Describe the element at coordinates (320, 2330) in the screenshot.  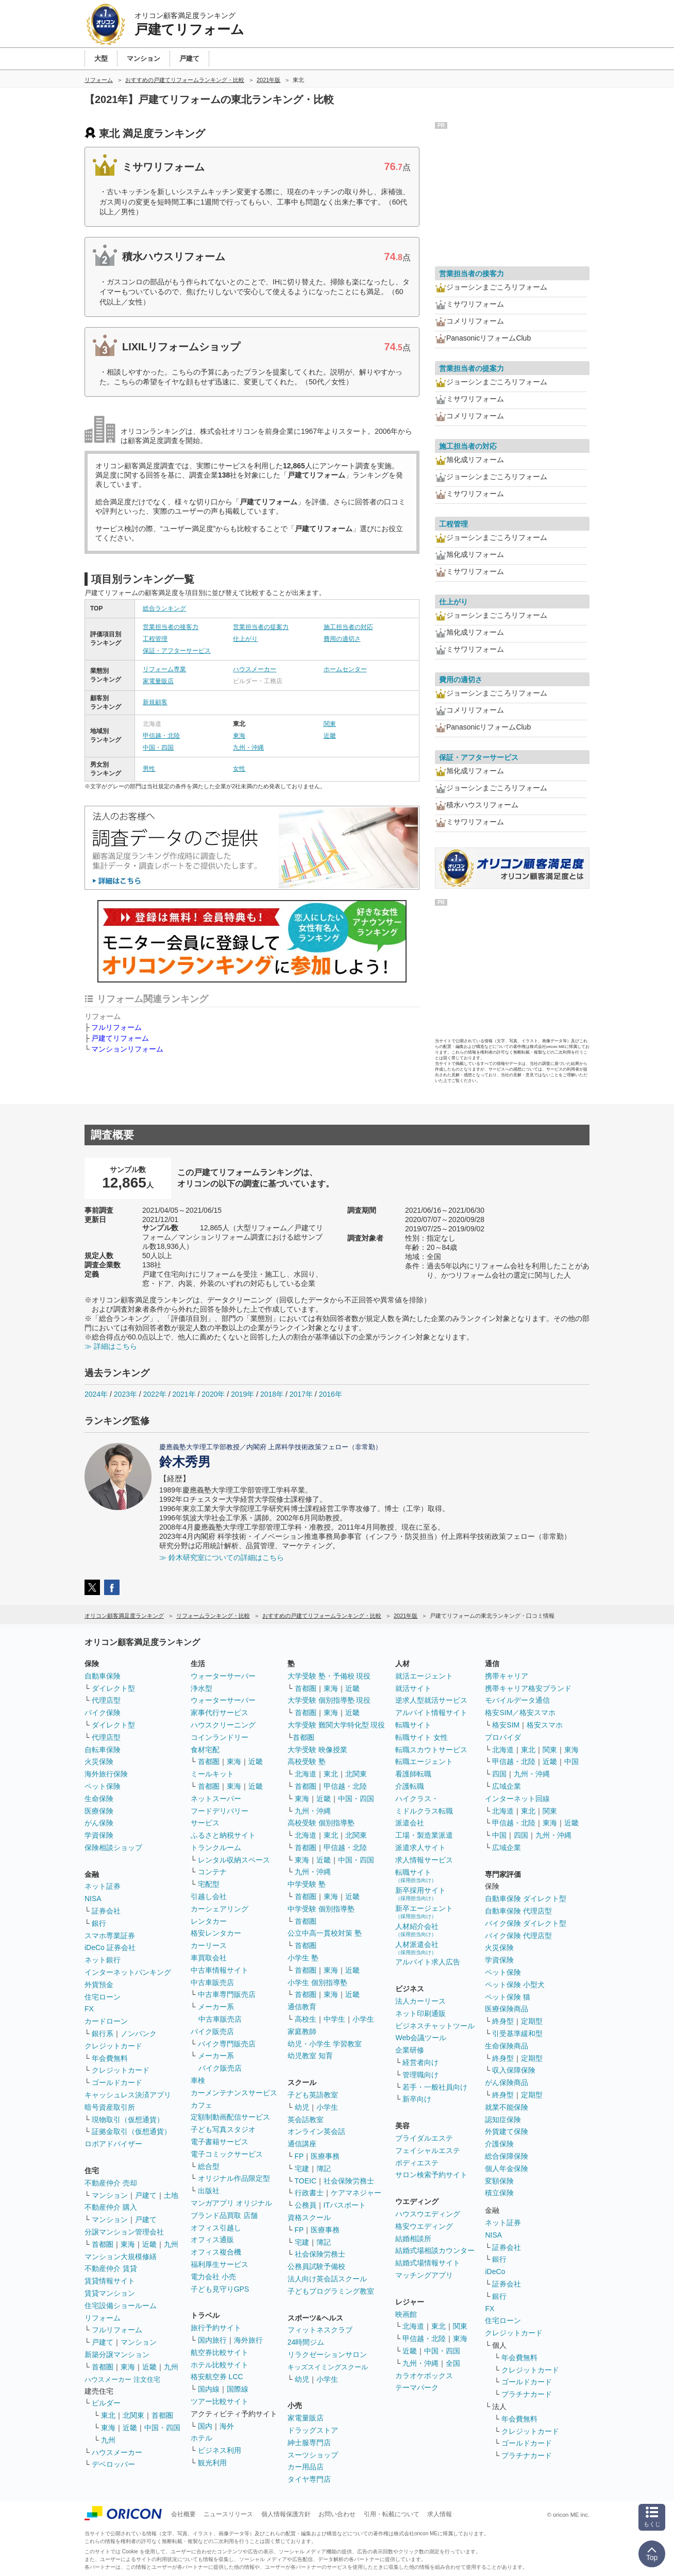
I see `フィットネスクラブ` at that location.